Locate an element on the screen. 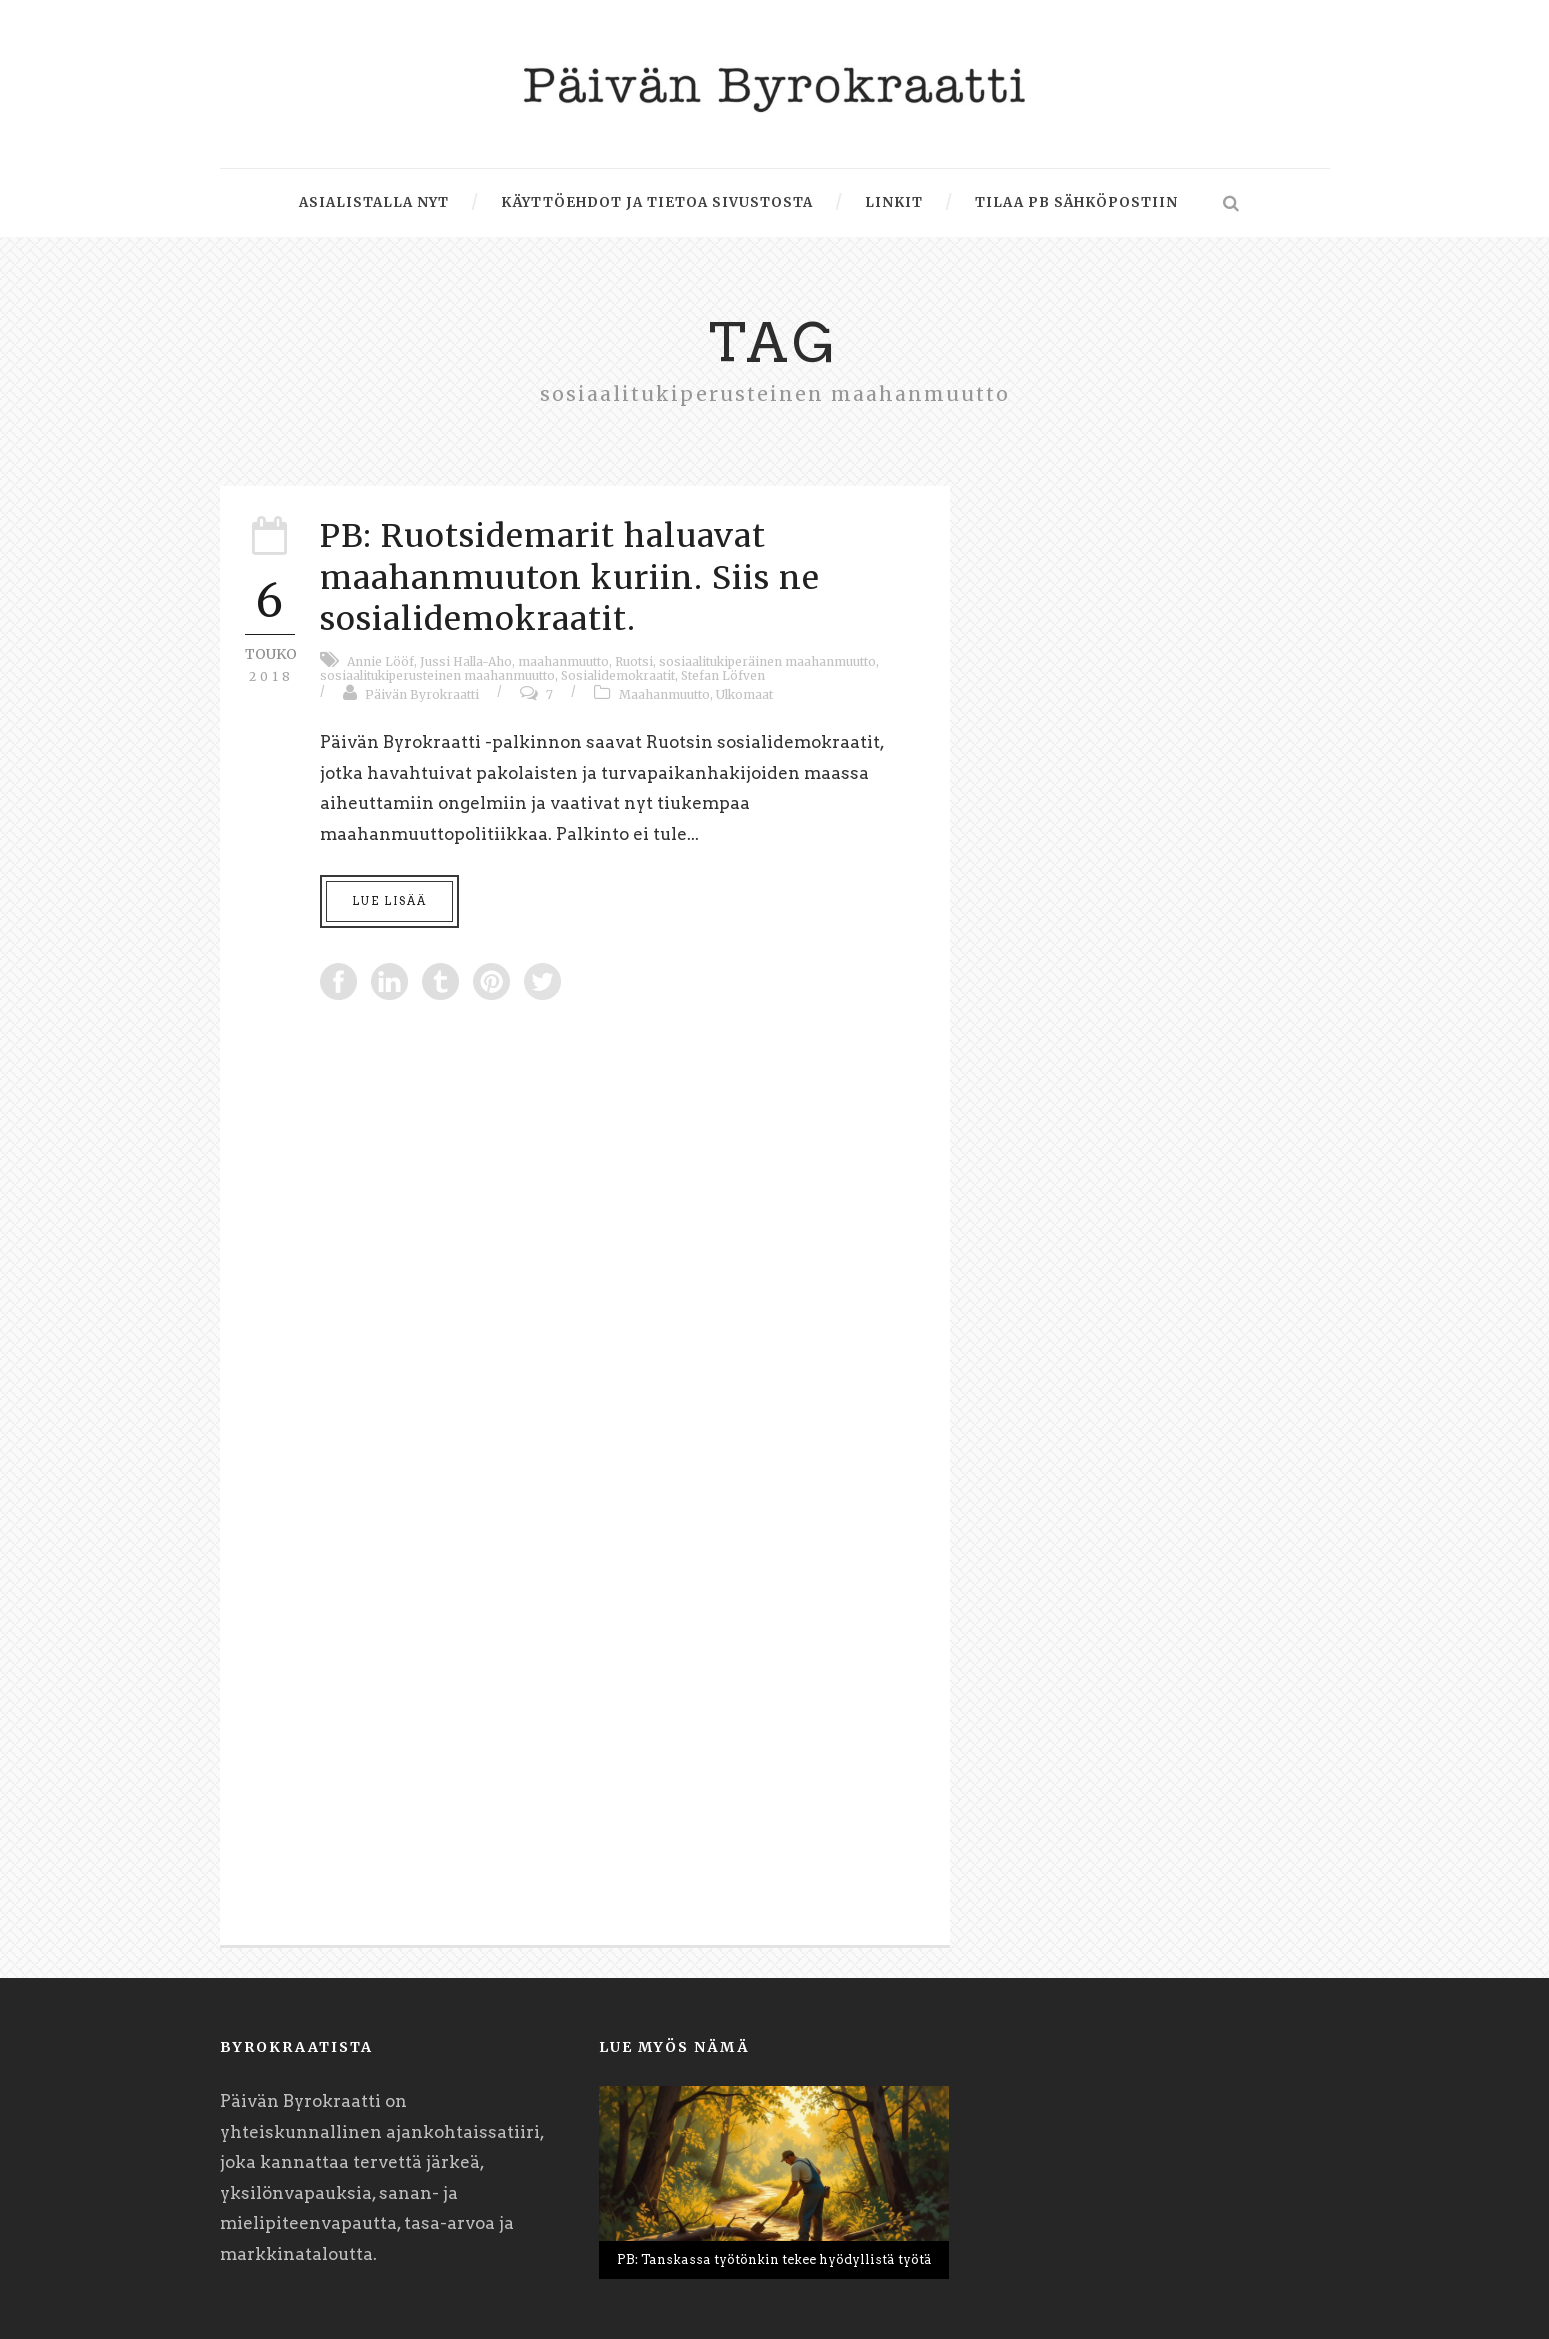 Image resolution: width=1549 pixels, height=2339 pixels. sosiaalitukiperusteinen maahanmuutto is located at coordinates (437, 675).